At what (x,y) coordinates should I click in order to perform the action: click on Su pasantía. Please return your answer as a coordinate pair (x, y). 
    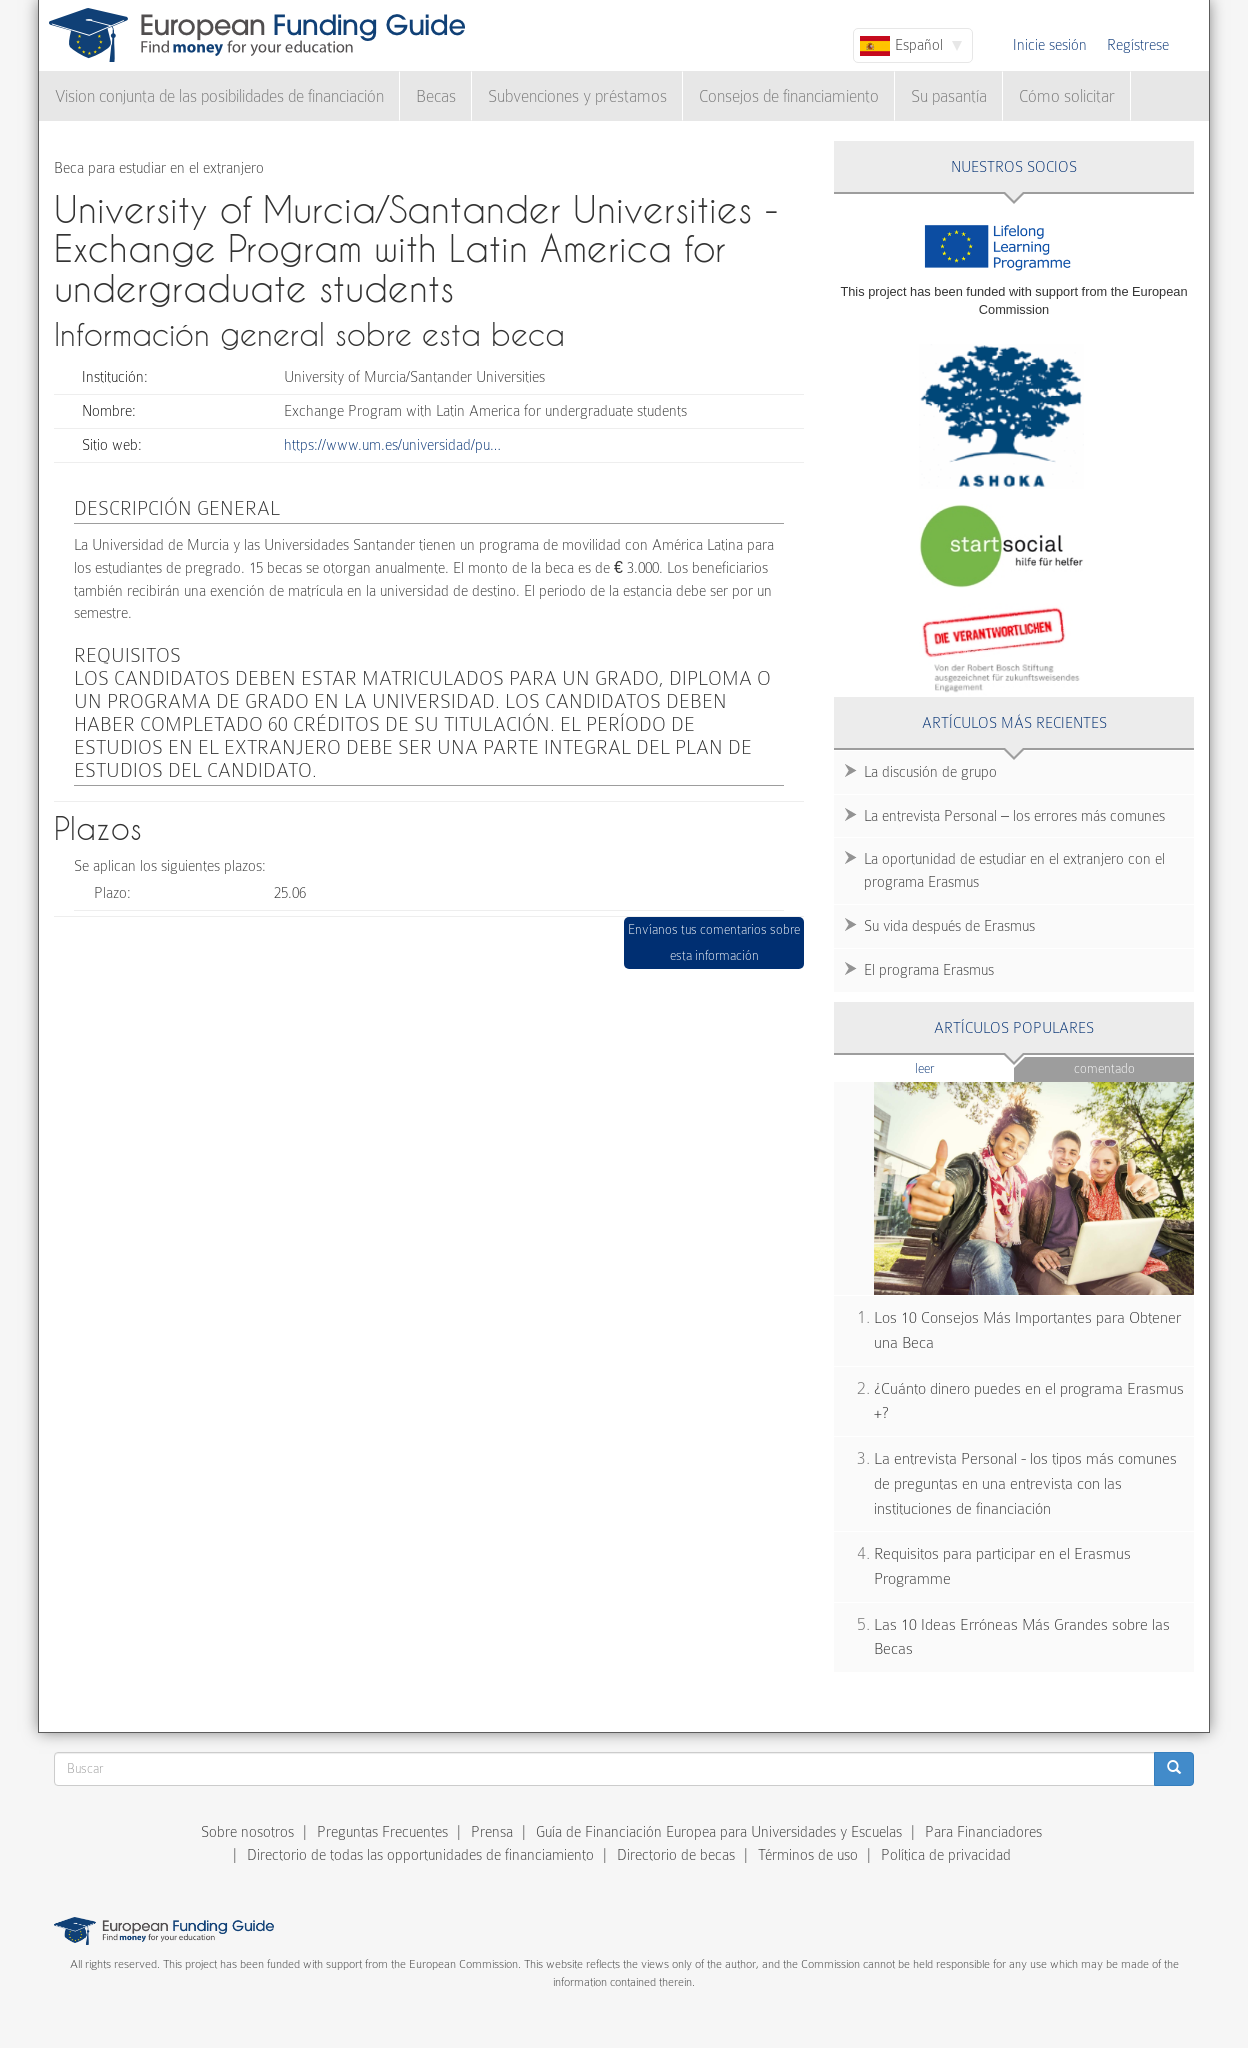
    Looking at the image, I should click on (949, 96).